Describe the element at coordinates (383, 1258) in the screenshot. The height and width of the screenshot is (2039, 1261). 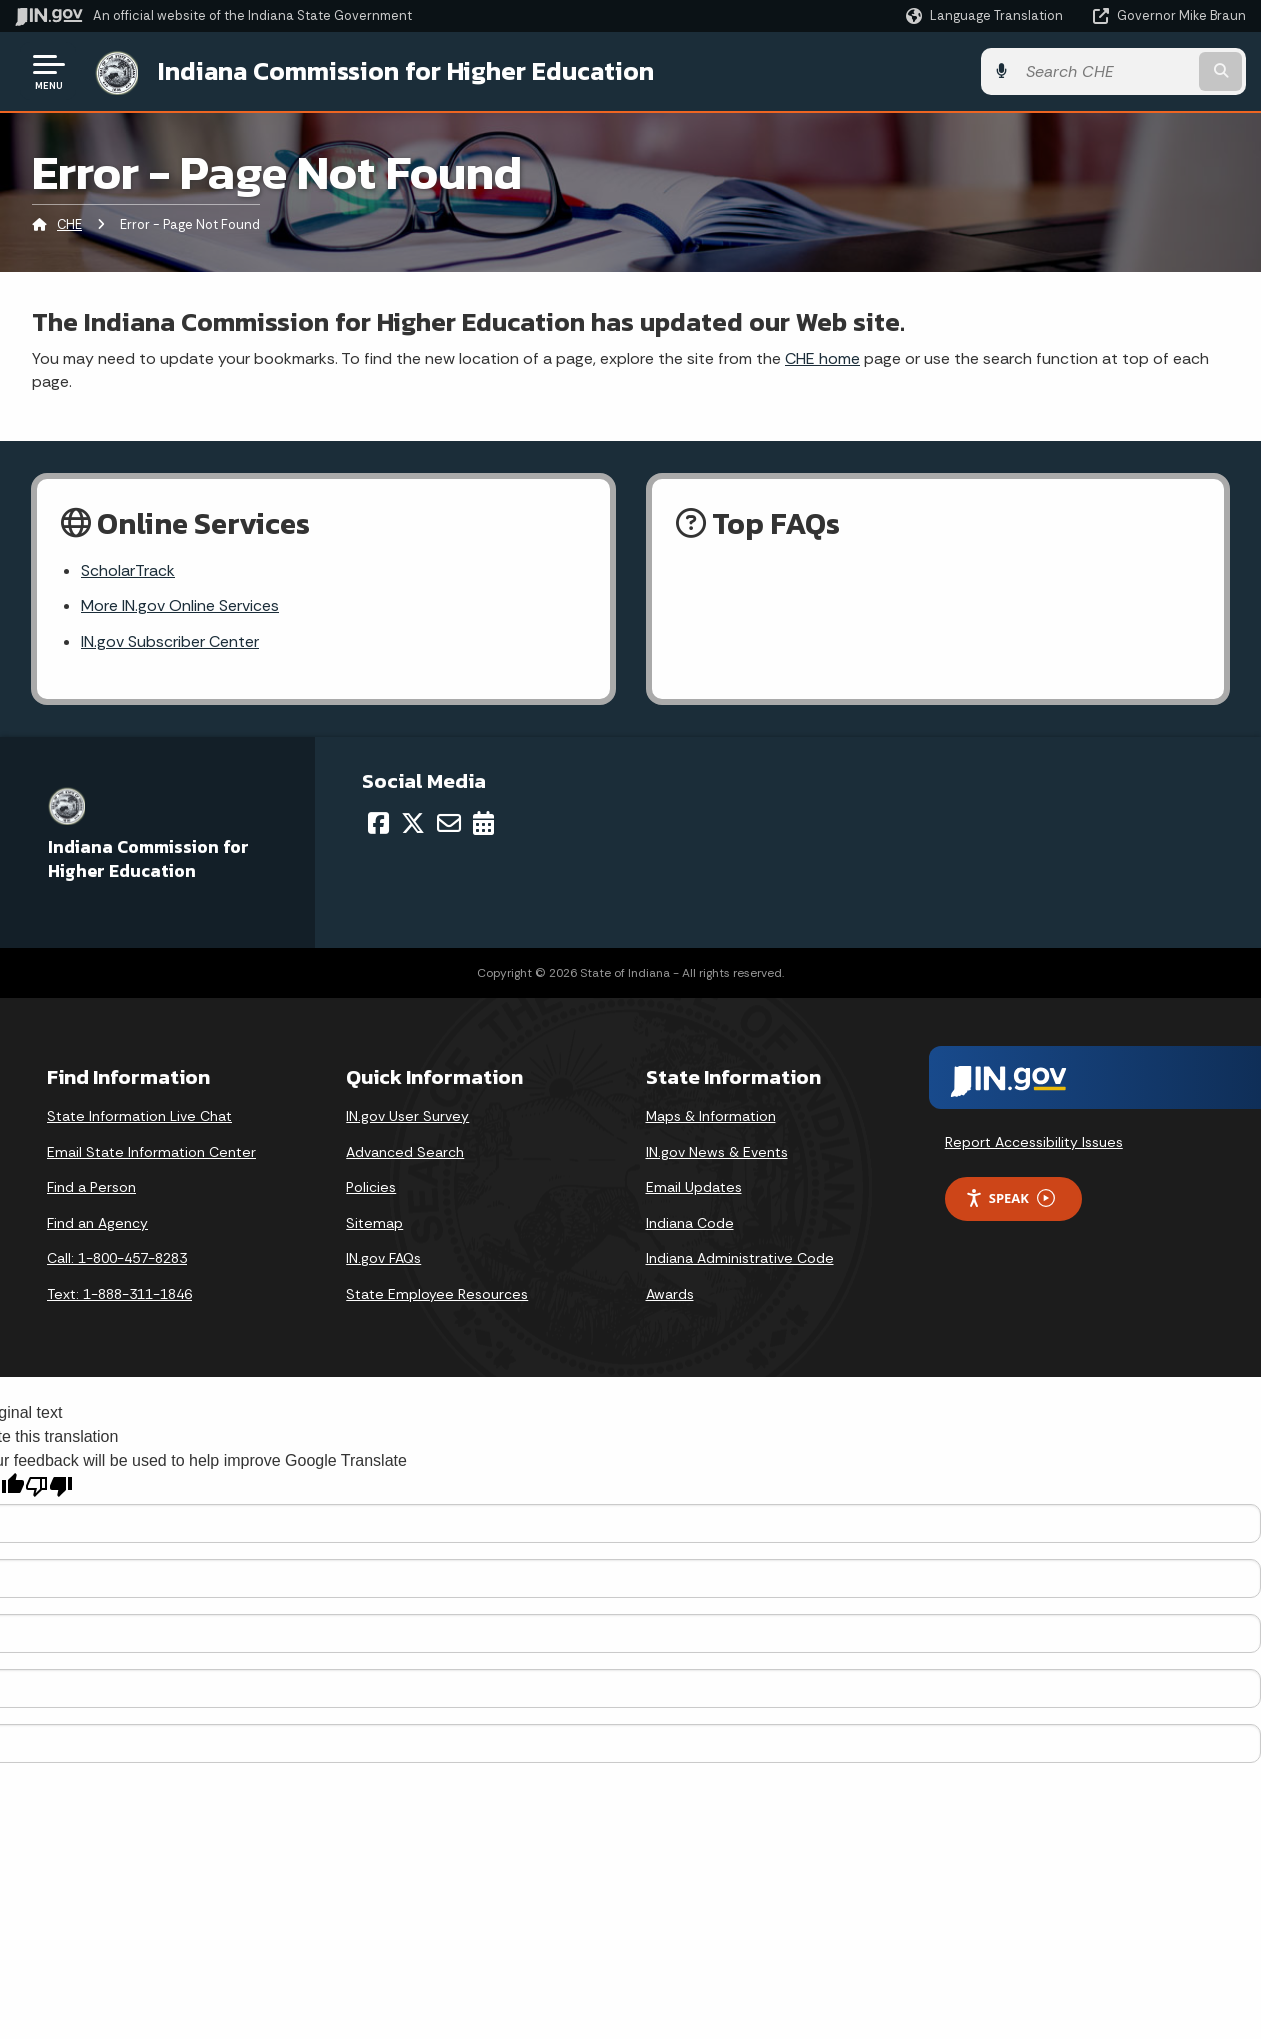
I see `IN.gov FAQs` at that location.